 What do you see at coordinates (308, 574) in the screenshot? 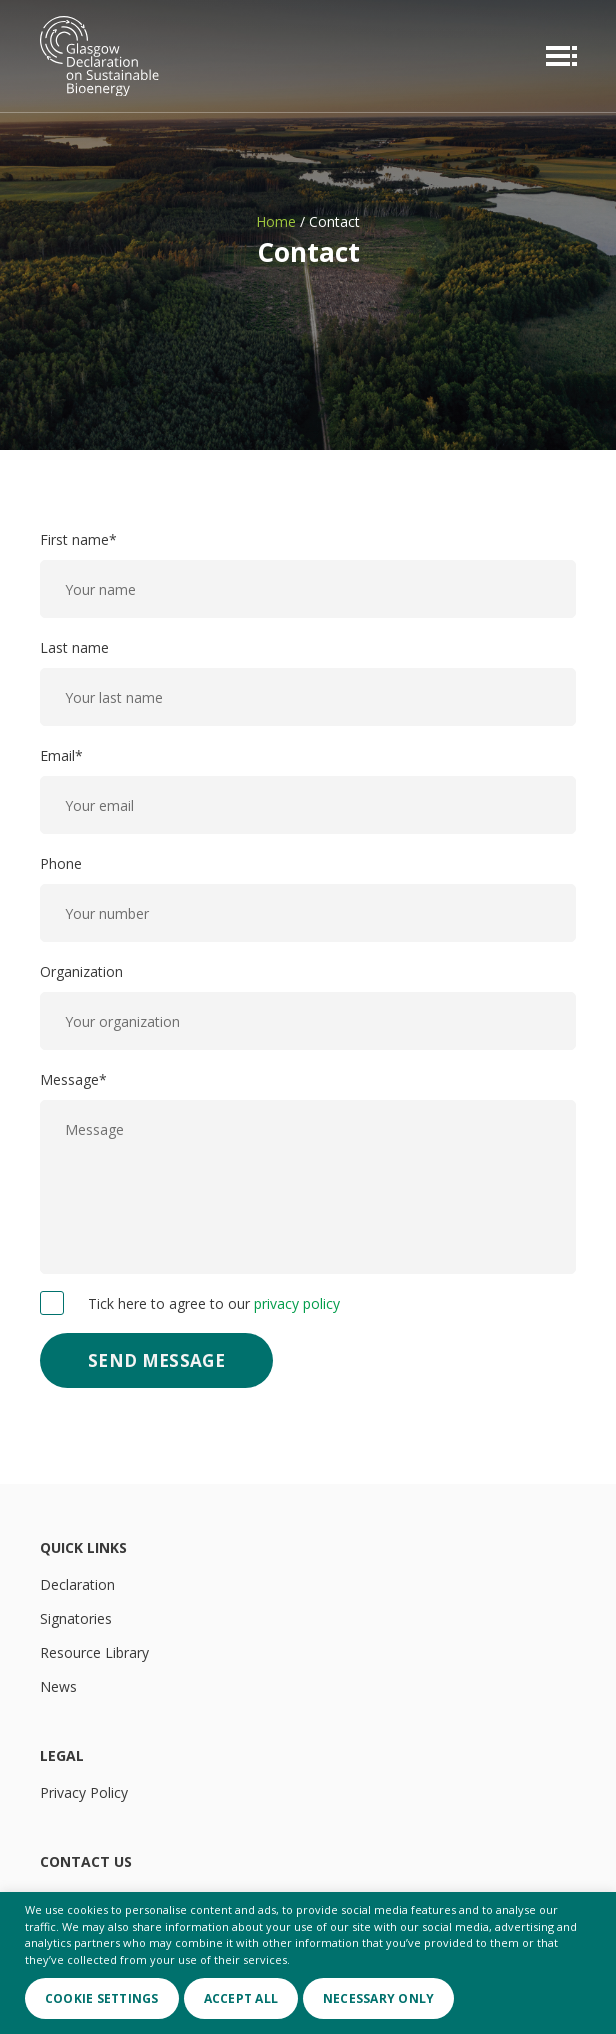
I see `First name*` at bounding box center [308, 574].